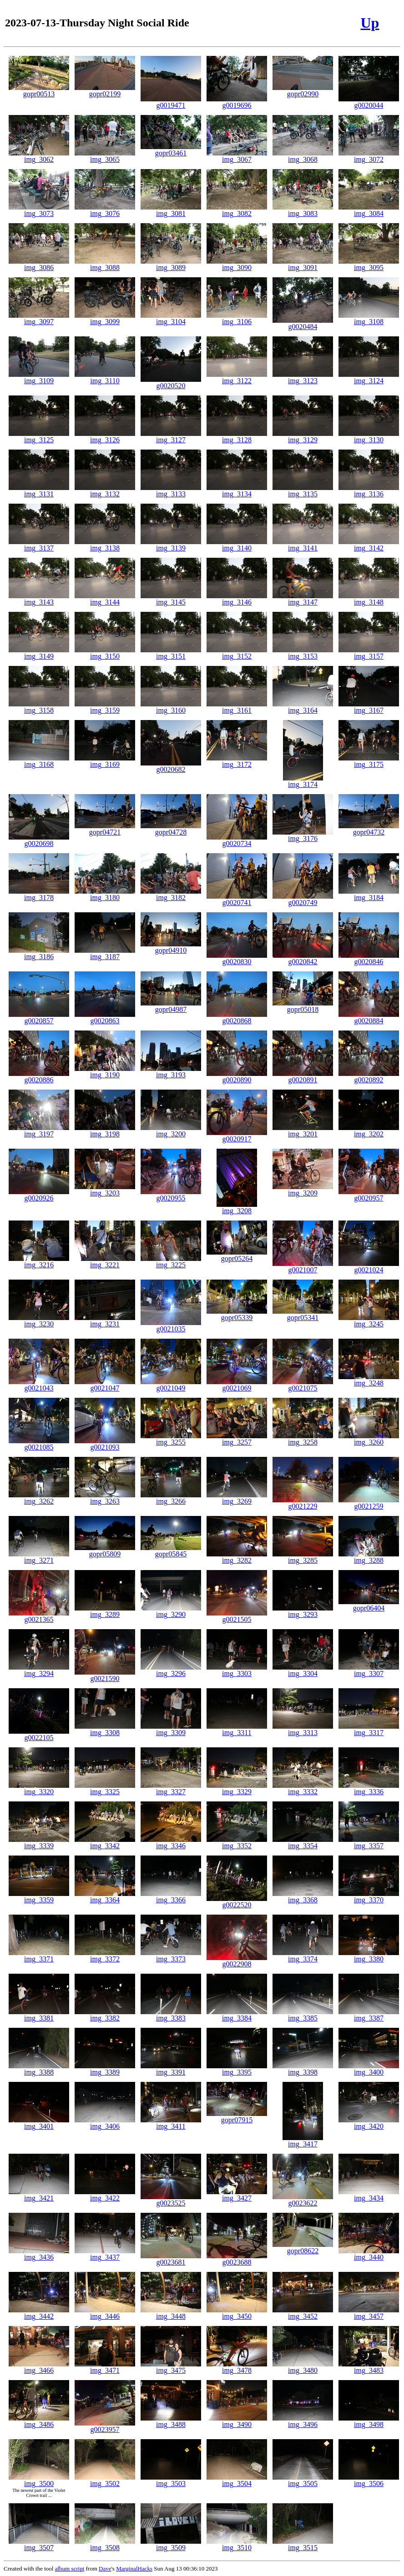 This screenshot has width=404, height=2576. Describe the element at coordinates (368, 1557) in the screenshot. I see `img_3288` at that location.